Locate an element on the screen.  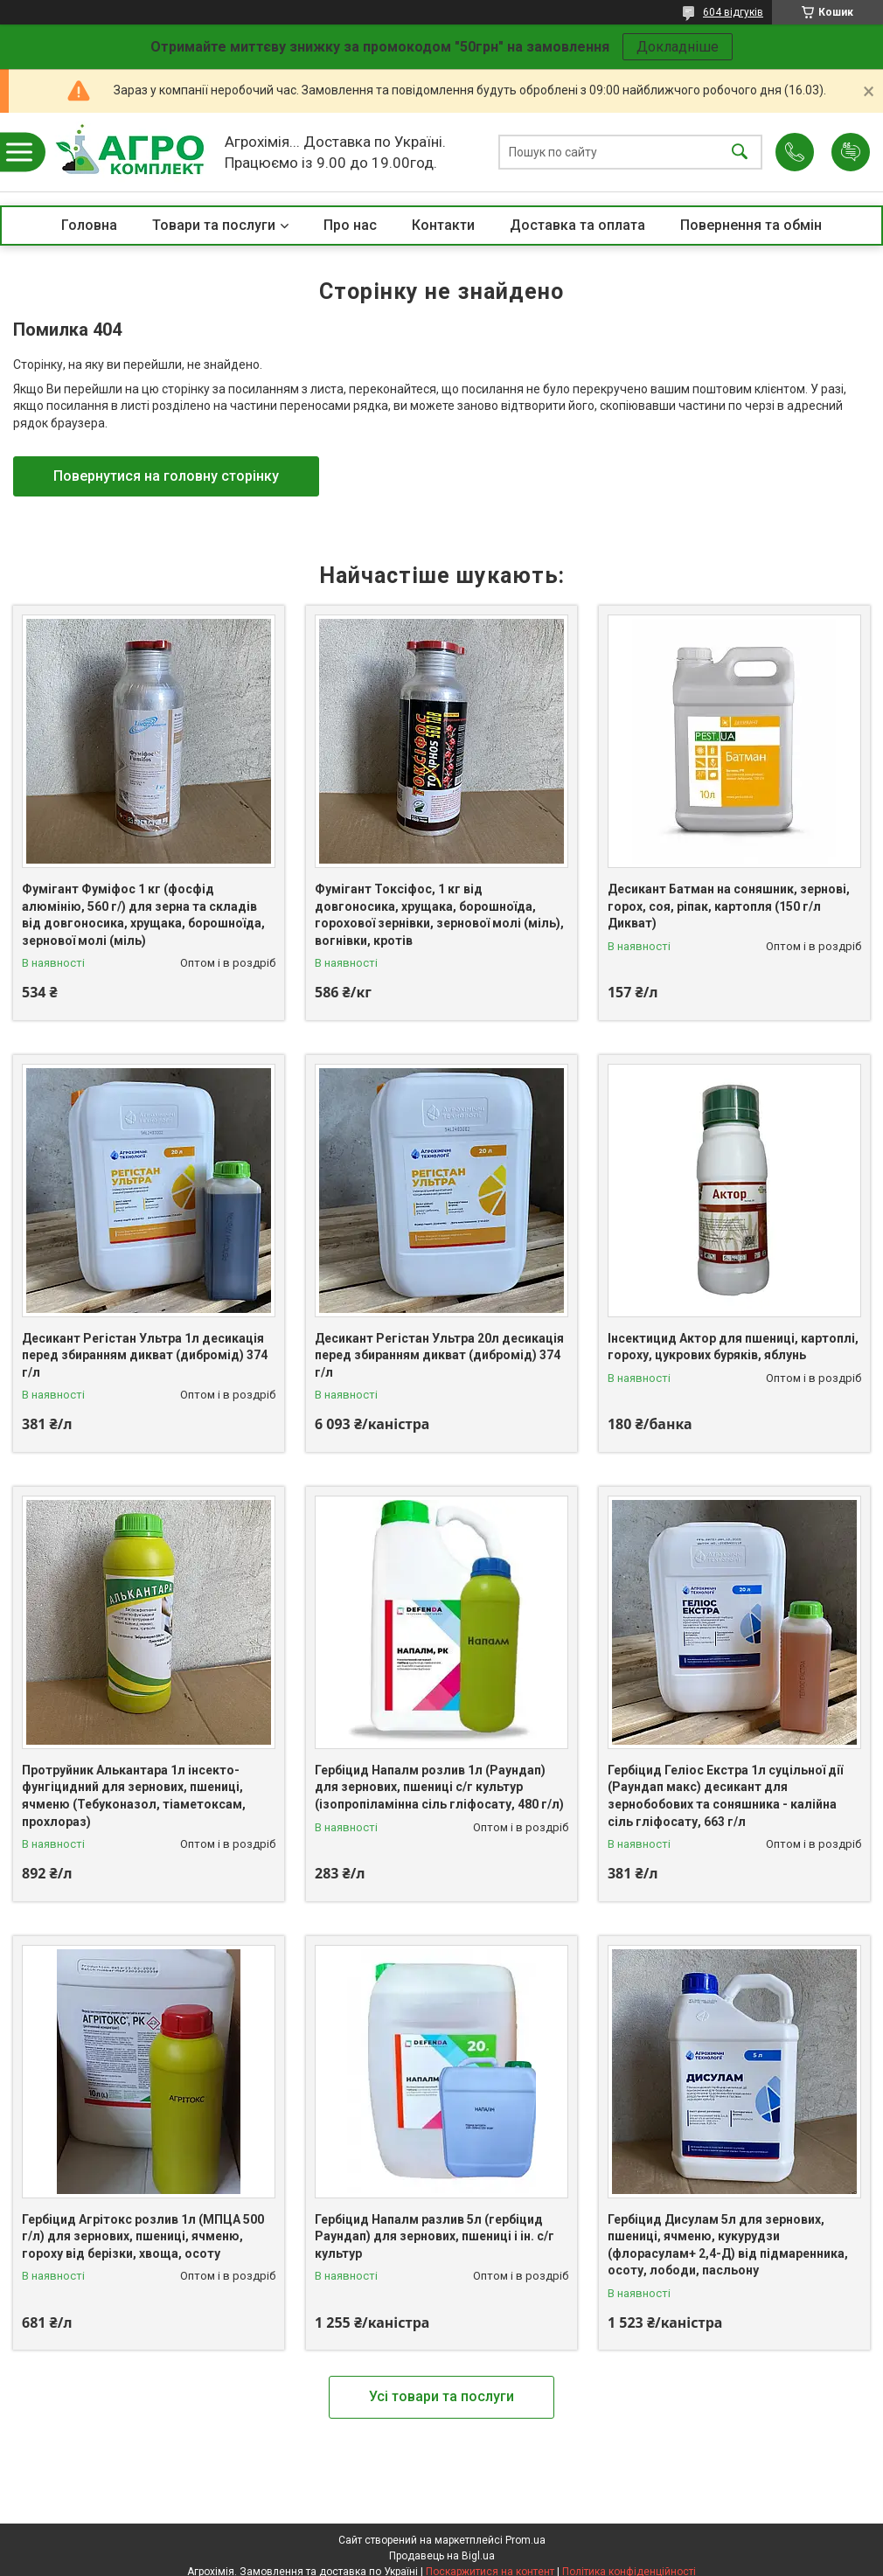
Гербіцид Напалм розлив 1л (Раундап) для зернових, пшениці с/г культур (ізопропіламінна сіль гліфосату, 480 г/л) is located at coordinates (439, 1787).